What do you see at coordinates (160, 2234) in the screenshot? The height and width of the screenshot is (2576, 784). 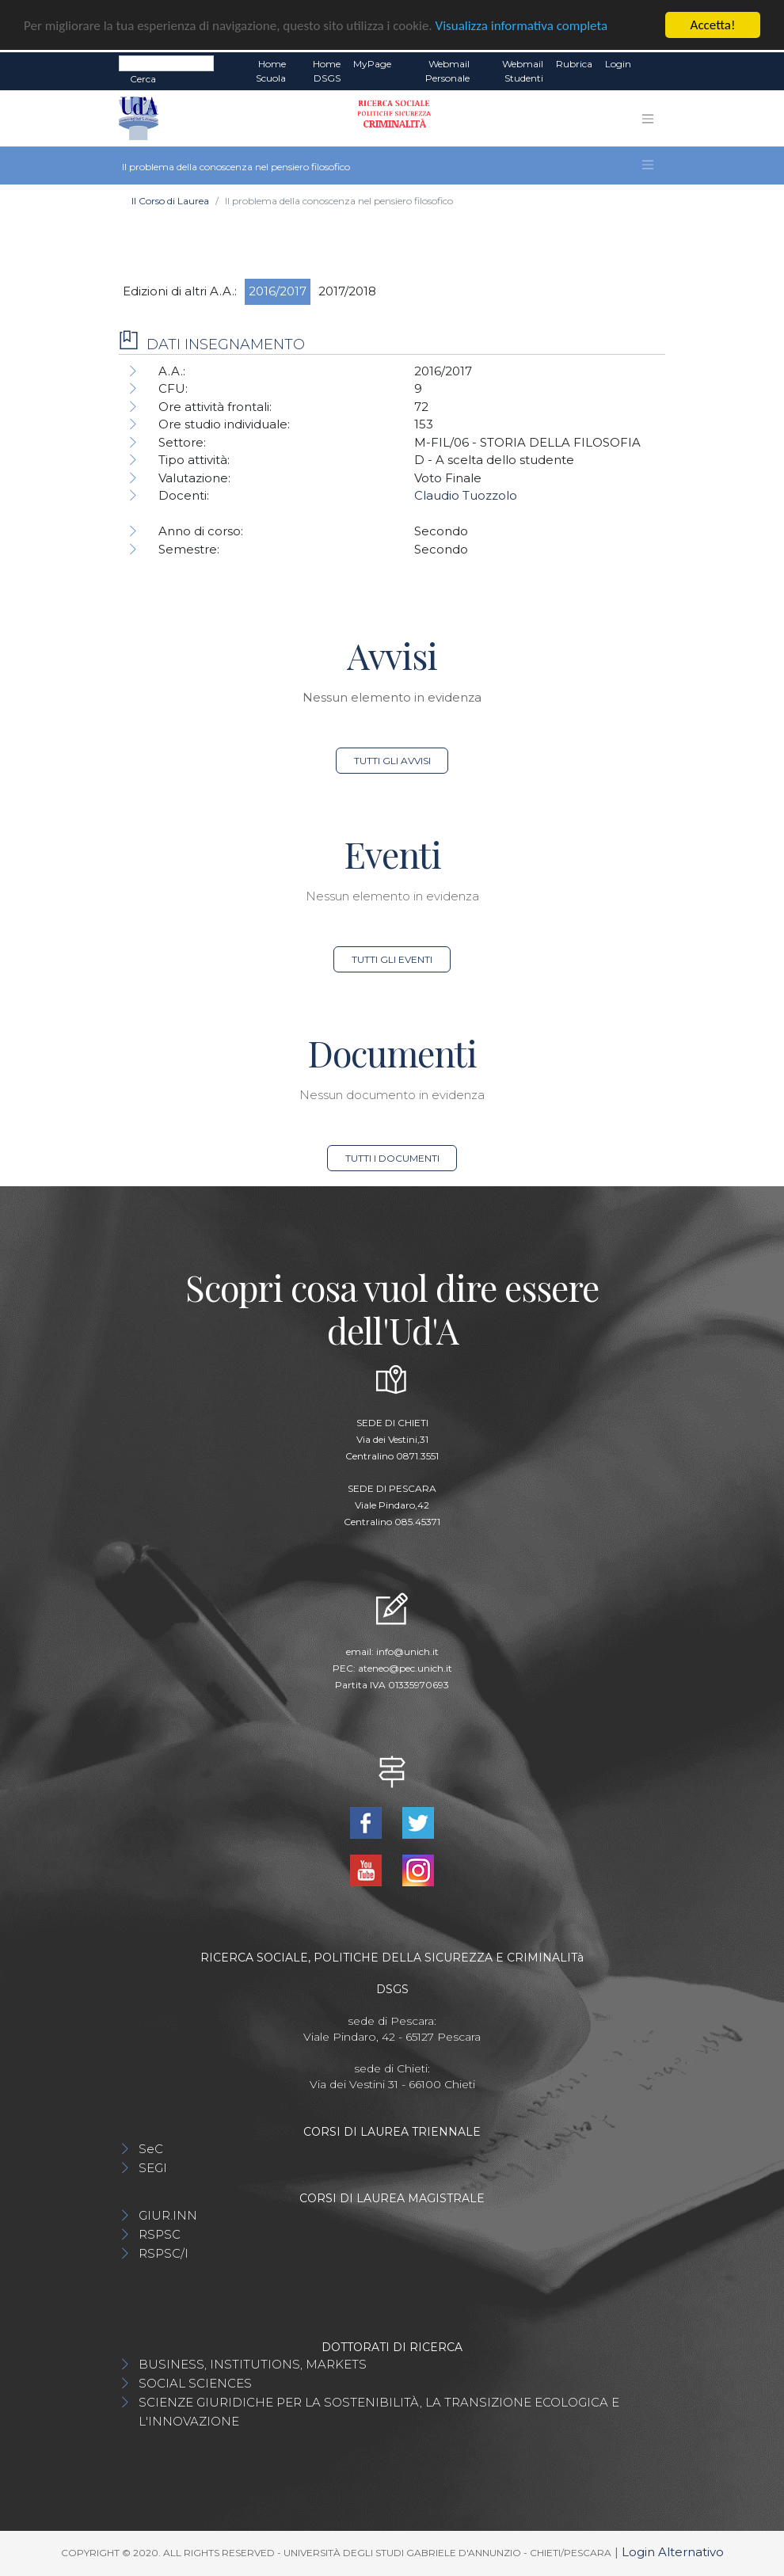 I see `RSPSC` at bounding box center [160, 2234].